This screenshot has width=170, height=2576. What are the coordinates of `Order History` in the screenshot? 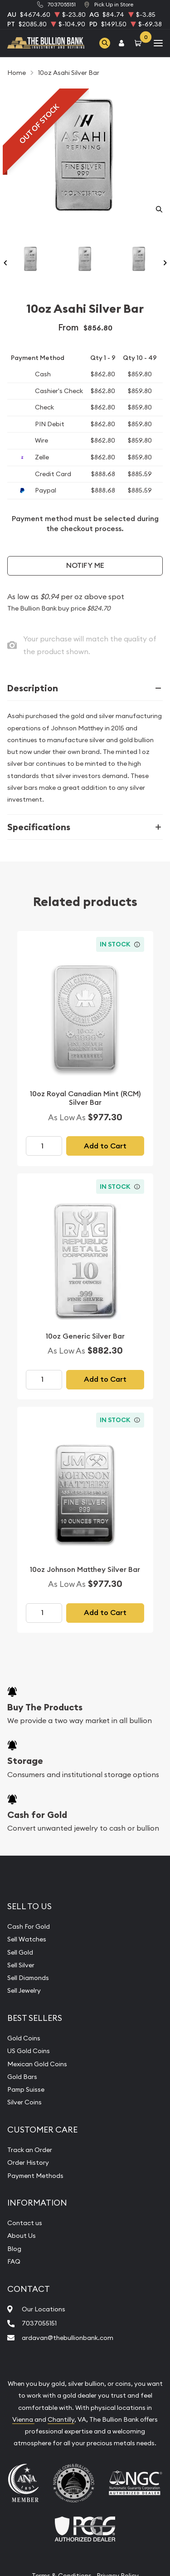 It's located at (28, 2162).